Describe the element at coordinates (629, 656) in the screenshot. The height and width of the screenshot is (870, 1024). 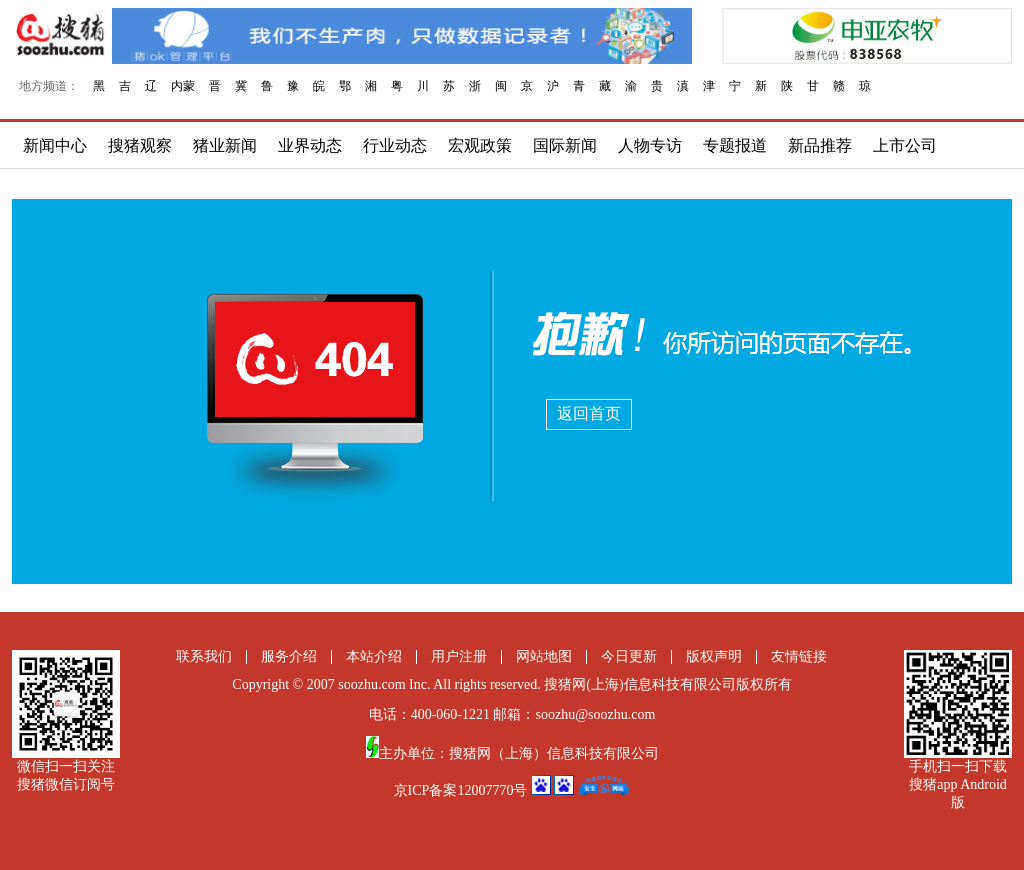
I see `今日更新` at that location.